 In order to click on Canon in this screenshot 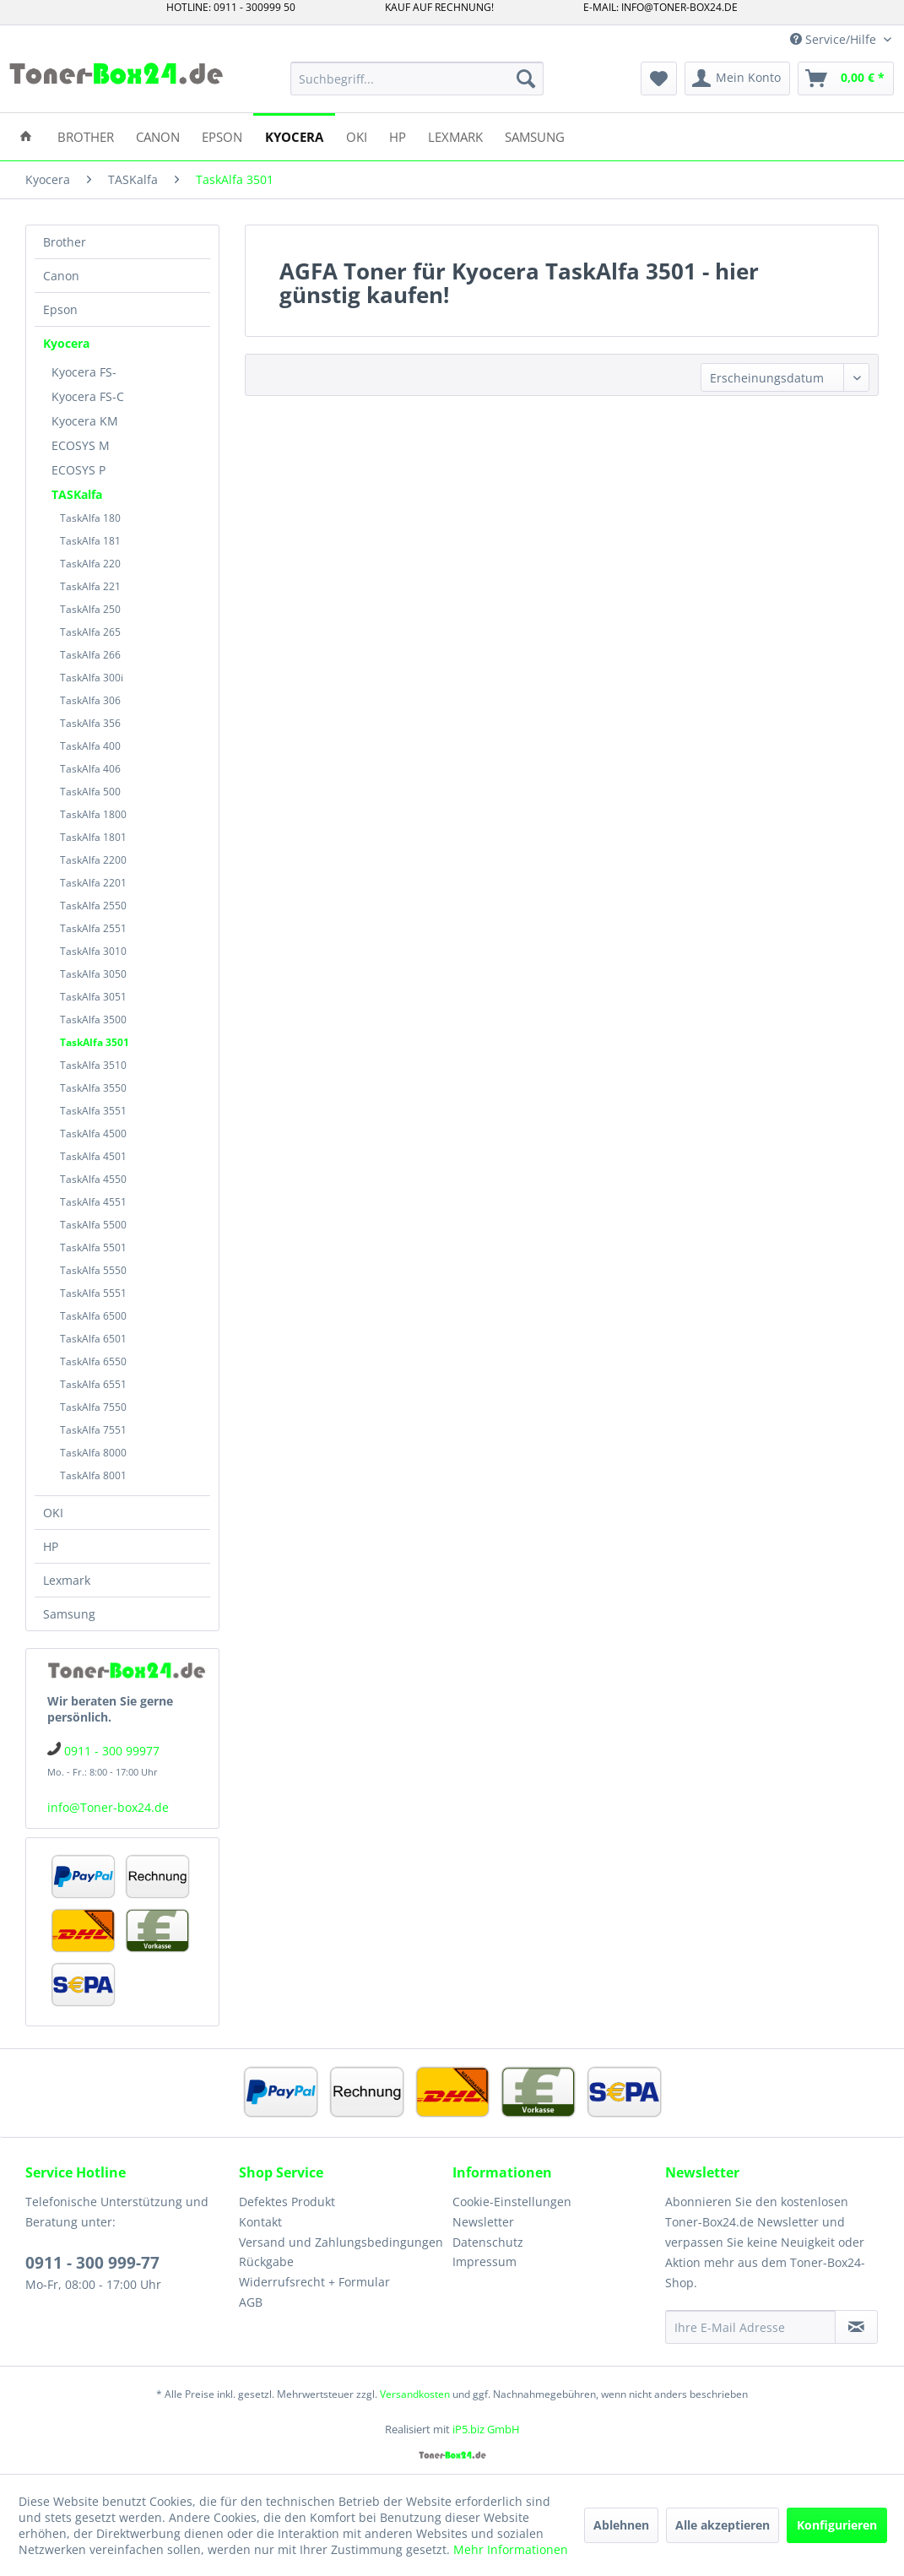, I will do `click(61, 276)`.